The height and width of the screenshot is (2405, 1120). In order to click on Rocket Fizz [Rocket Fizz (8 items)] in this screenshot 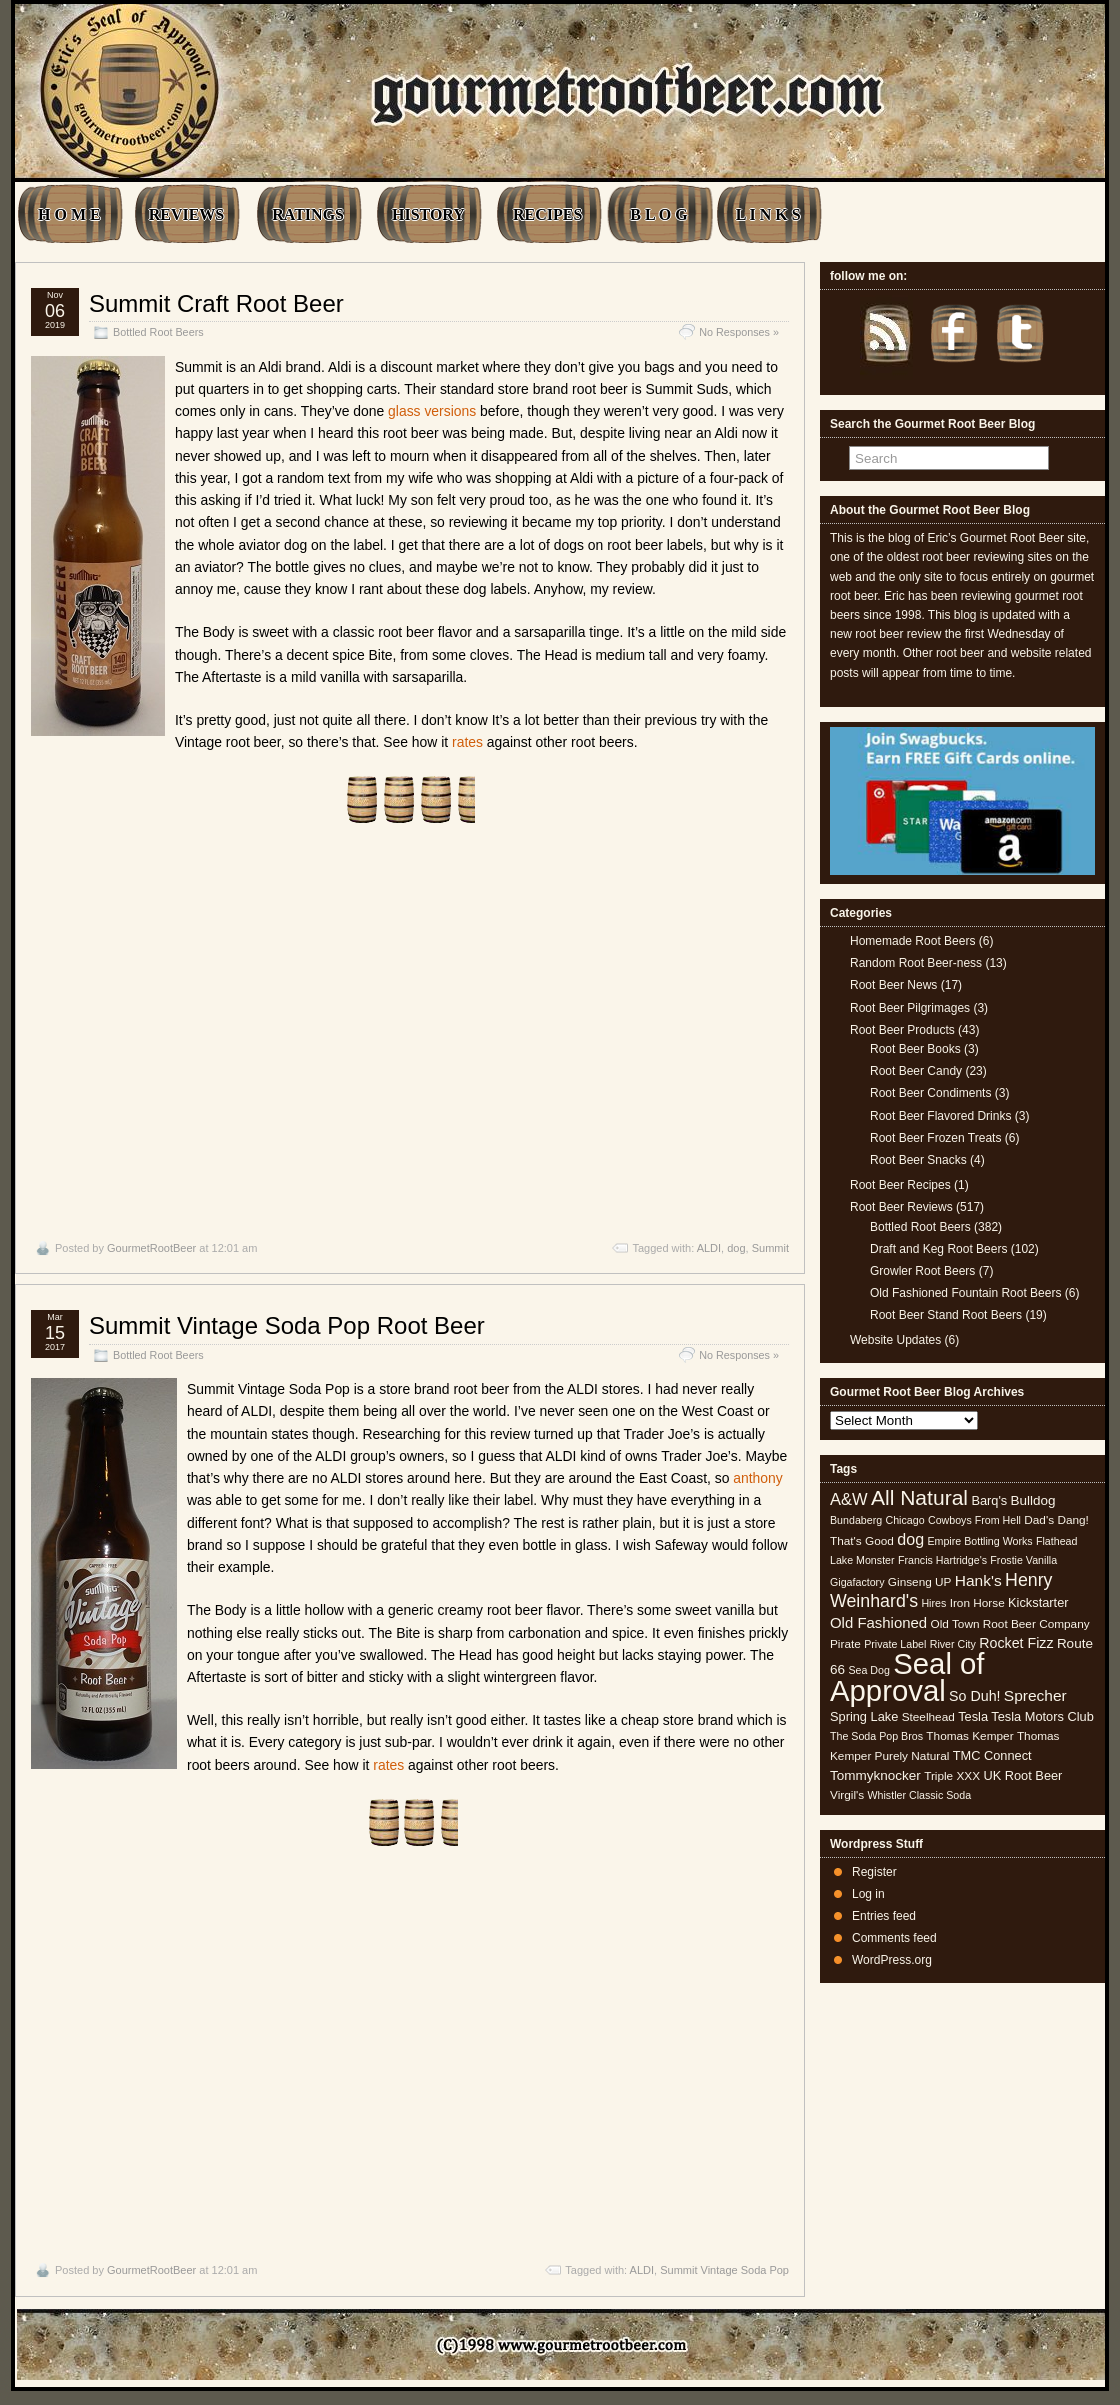, I will do `click(1016, 1643)`.